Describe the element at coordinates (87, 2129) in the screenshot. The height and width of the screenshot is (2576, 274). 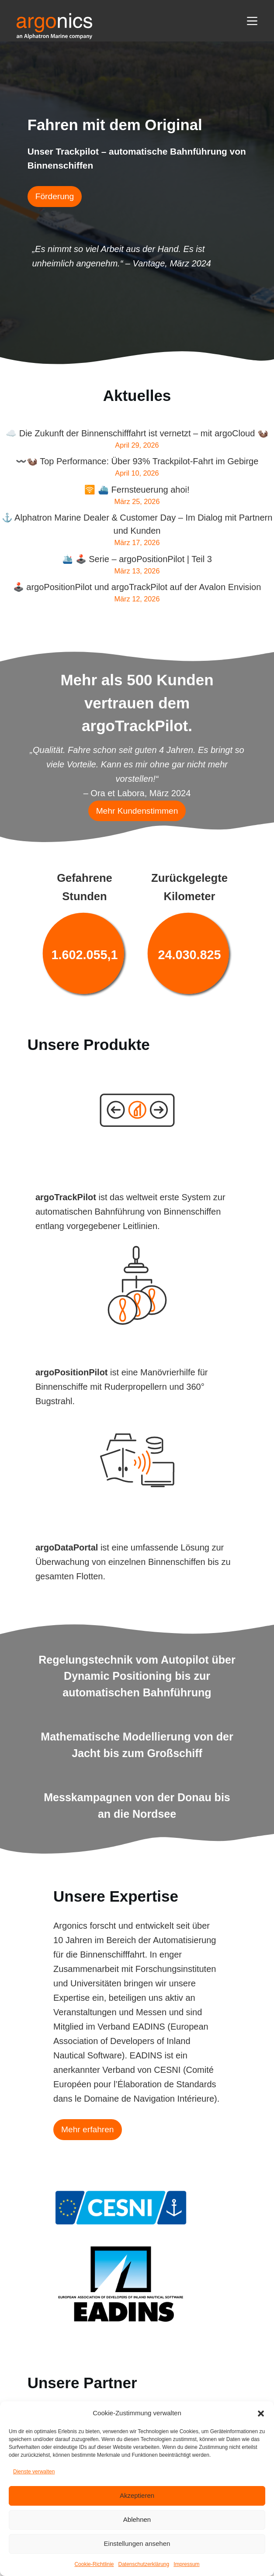
I see `Mehr erfahren` at that location.